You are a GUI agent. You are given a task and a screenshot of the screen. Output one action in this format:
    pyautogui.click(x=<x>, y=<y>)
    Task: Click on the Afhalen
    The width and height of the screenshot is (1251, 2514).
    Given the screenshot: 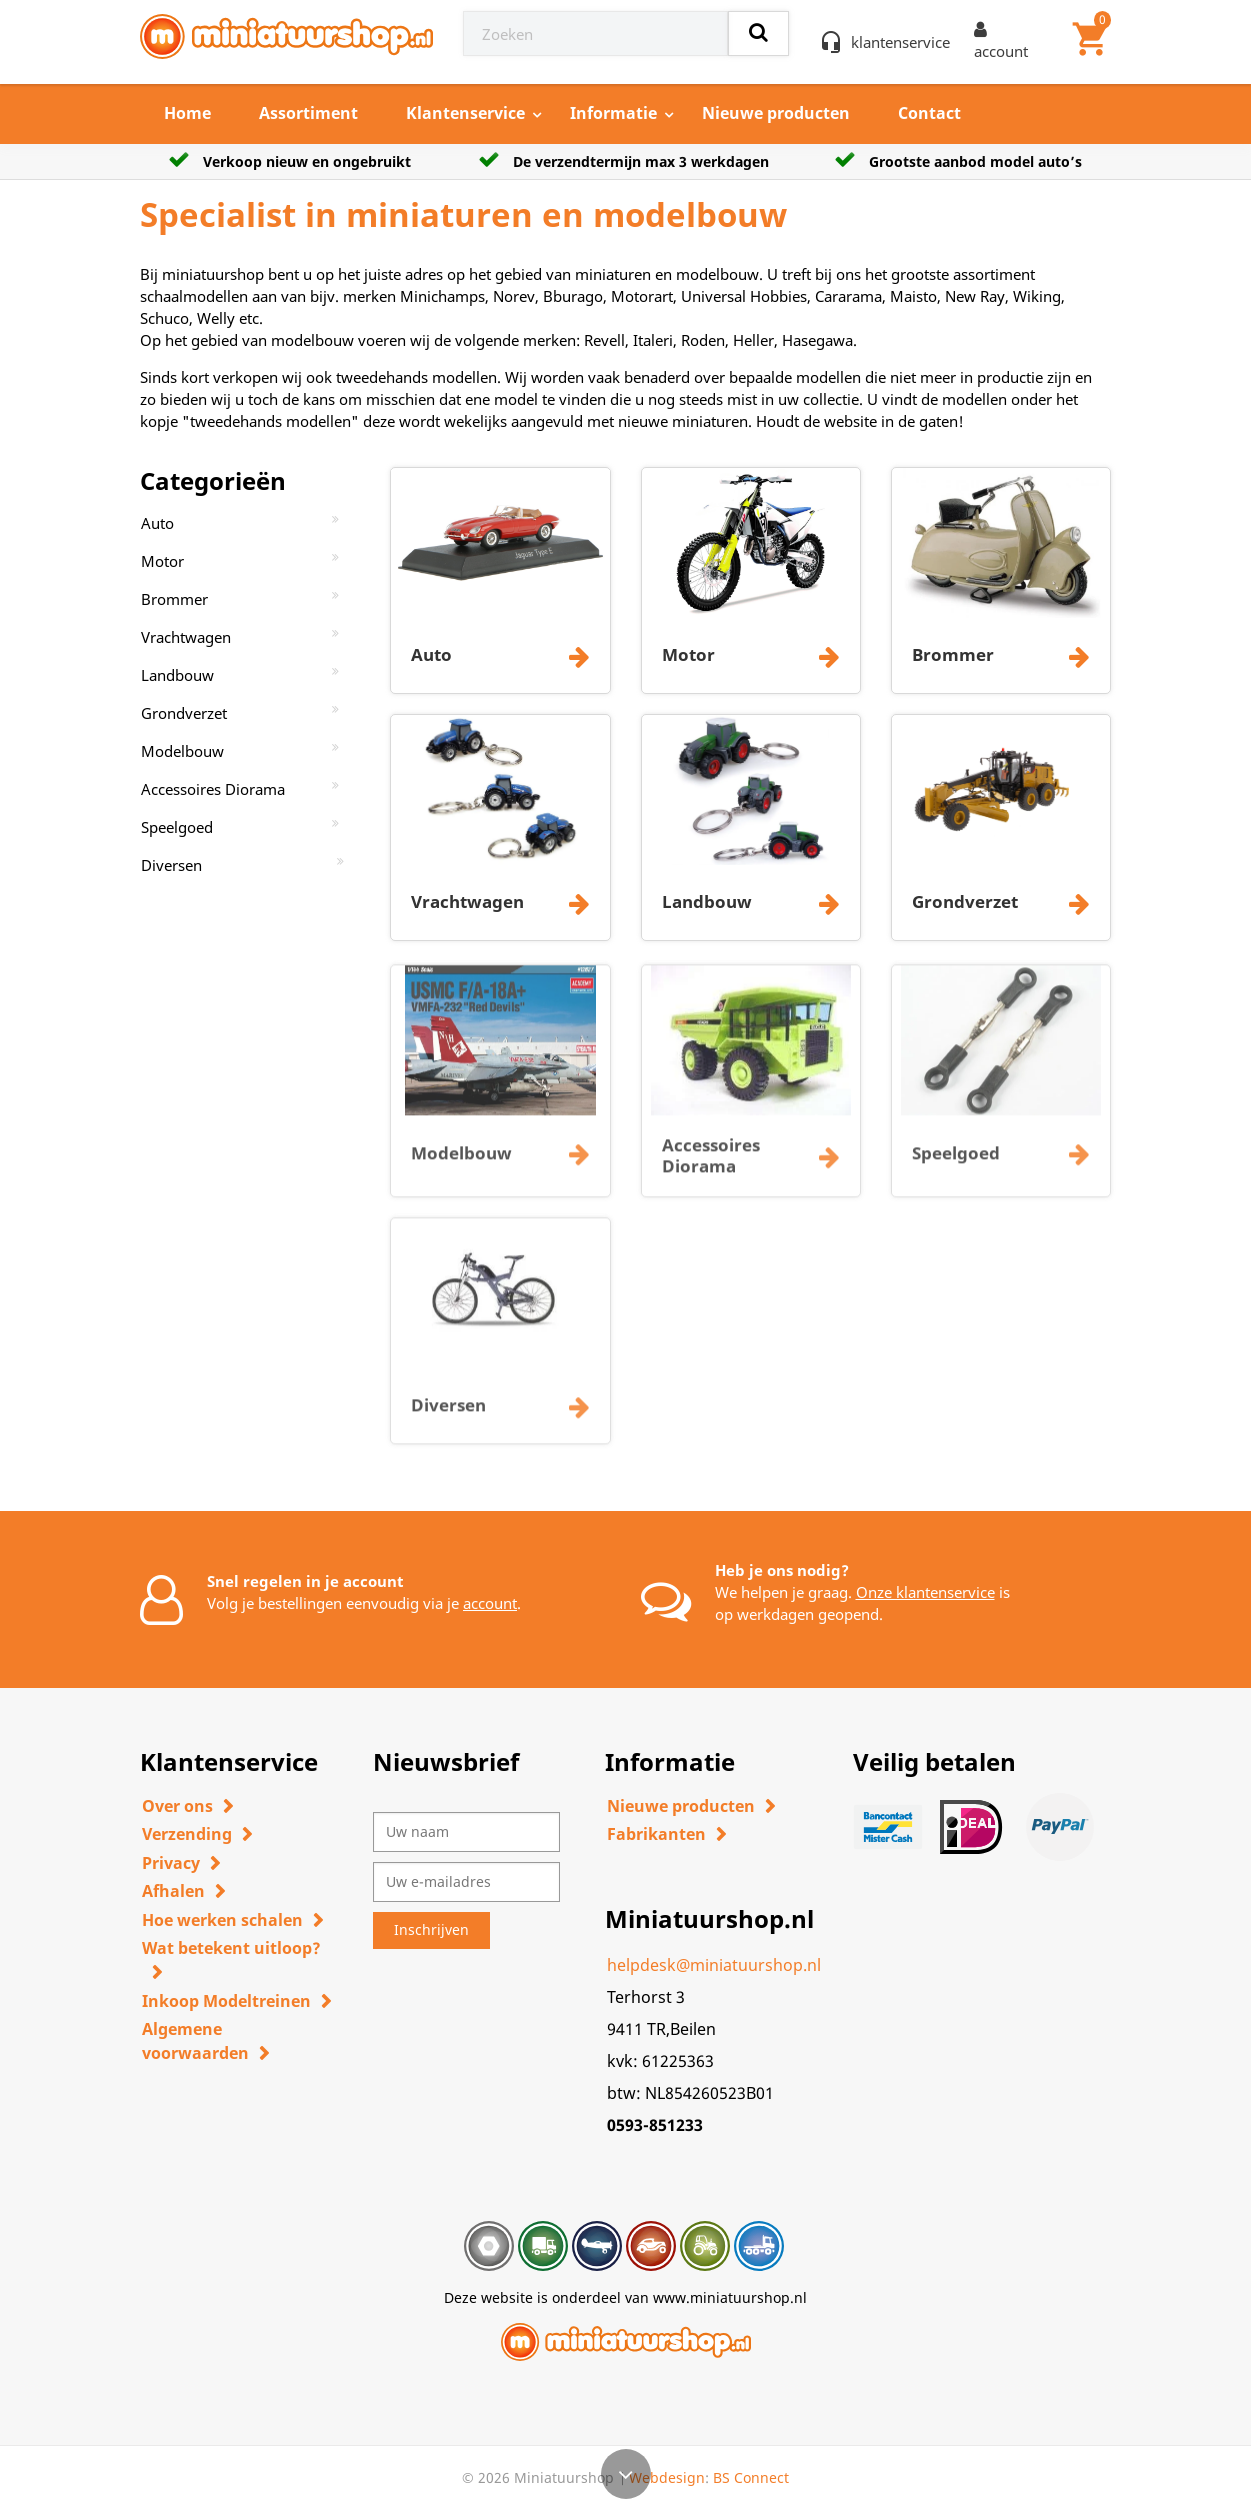 What is the action you would take?
    pyautogui.click(x=173, y=1891)
    